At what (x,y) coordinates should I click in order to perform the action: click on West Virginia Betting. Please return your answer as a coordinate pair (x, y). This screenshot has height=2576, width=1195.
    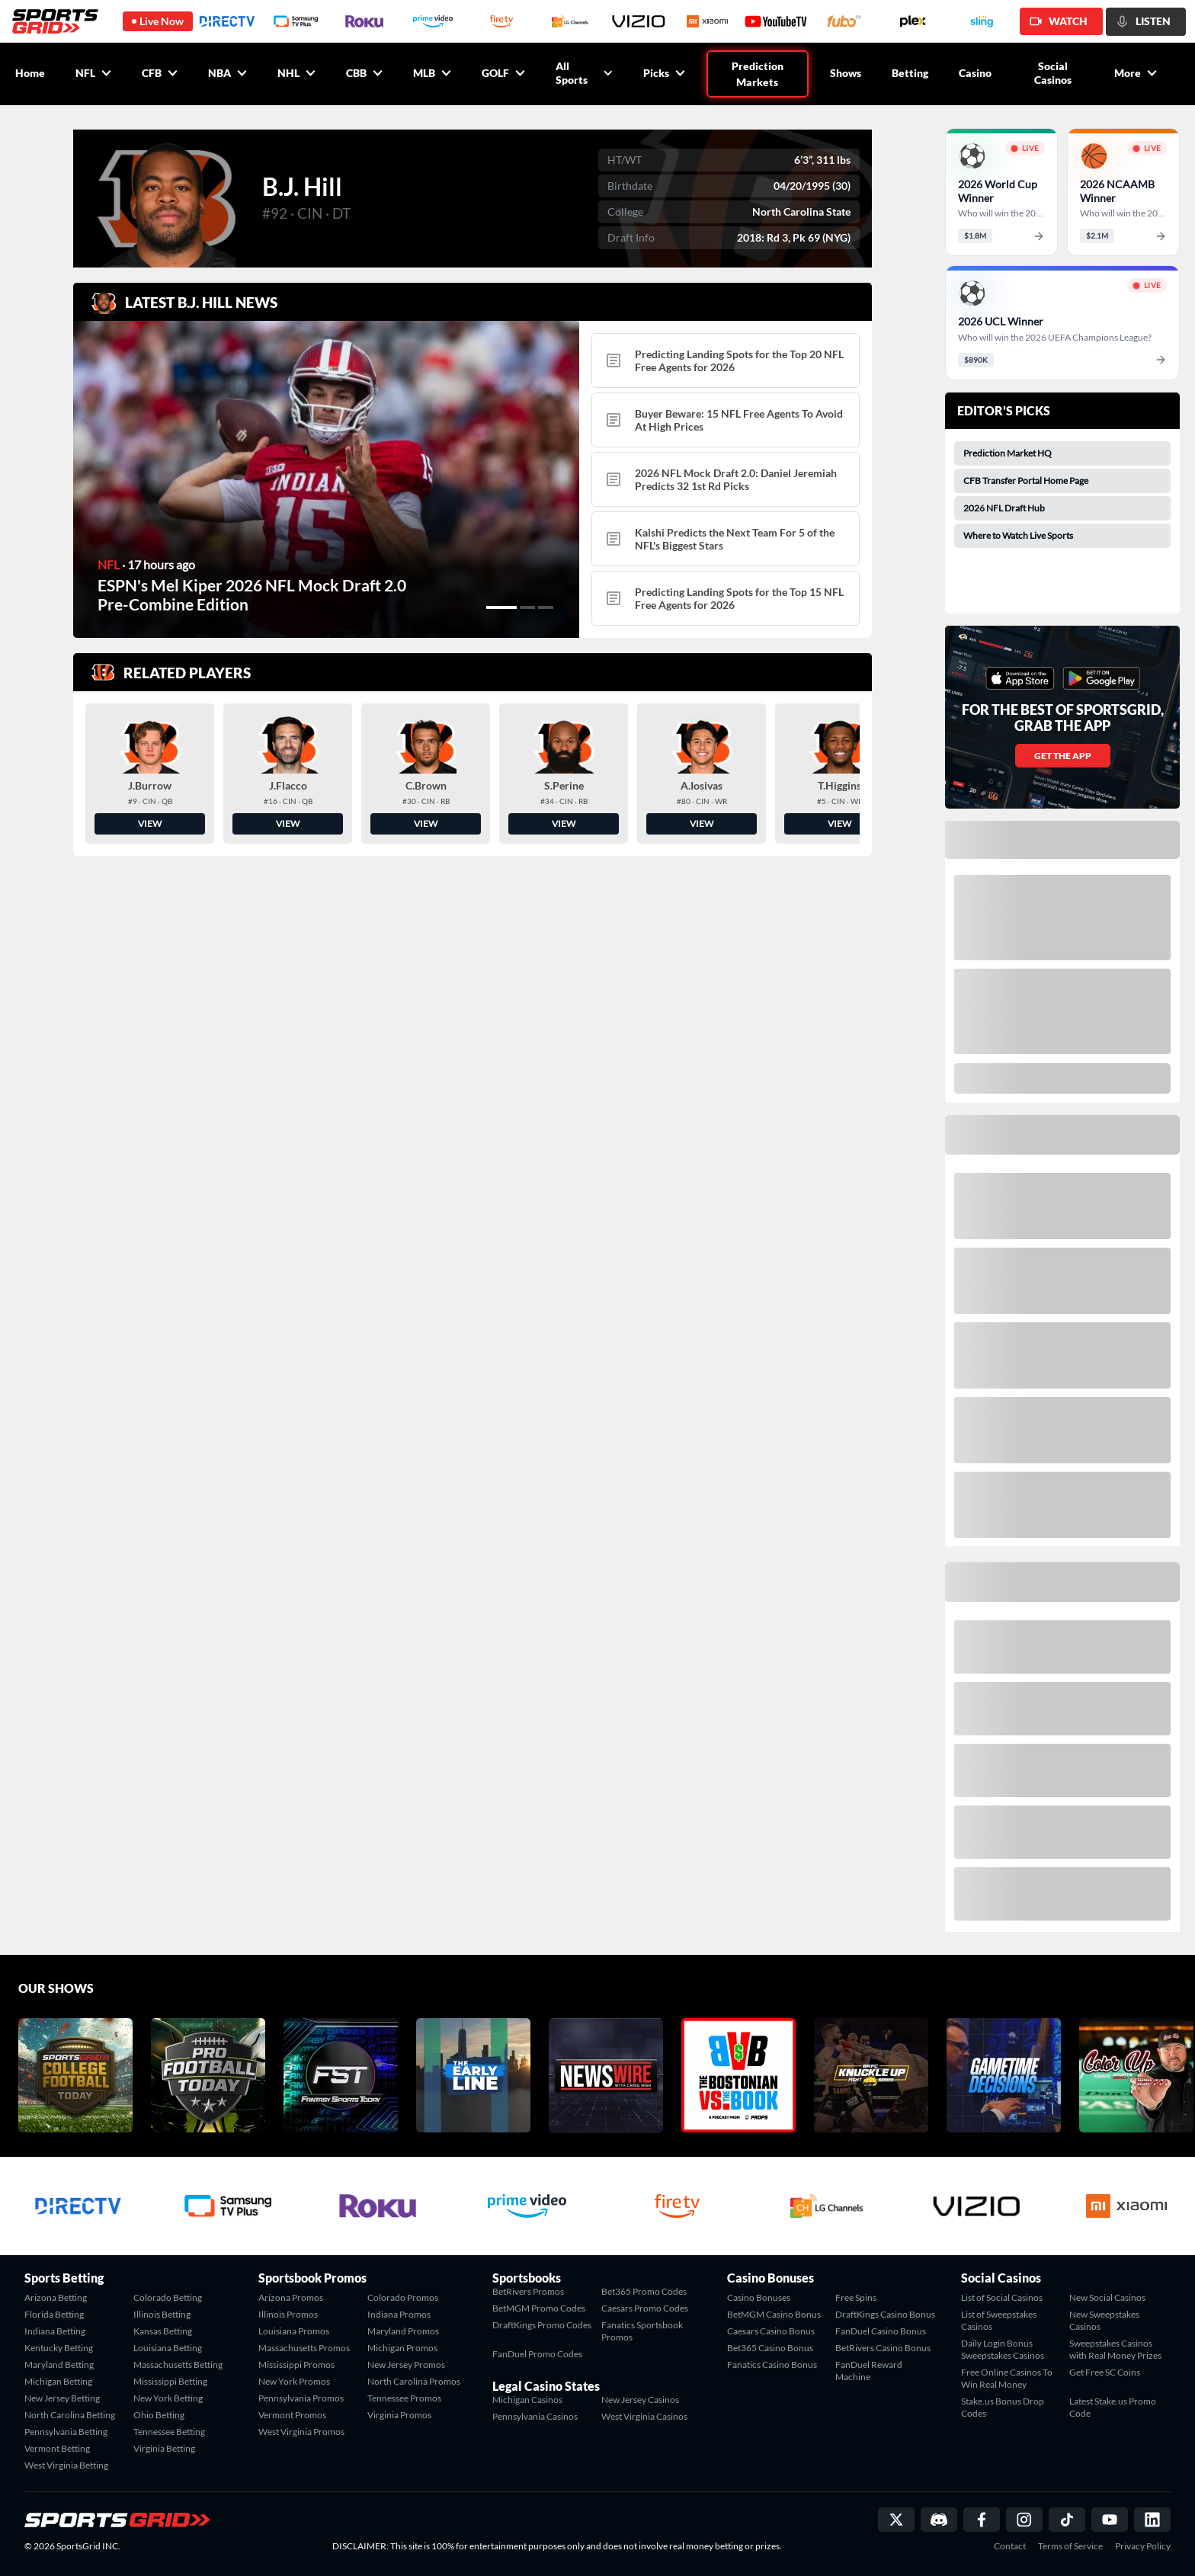
    Looking at the image, I should click on (66, 2465).